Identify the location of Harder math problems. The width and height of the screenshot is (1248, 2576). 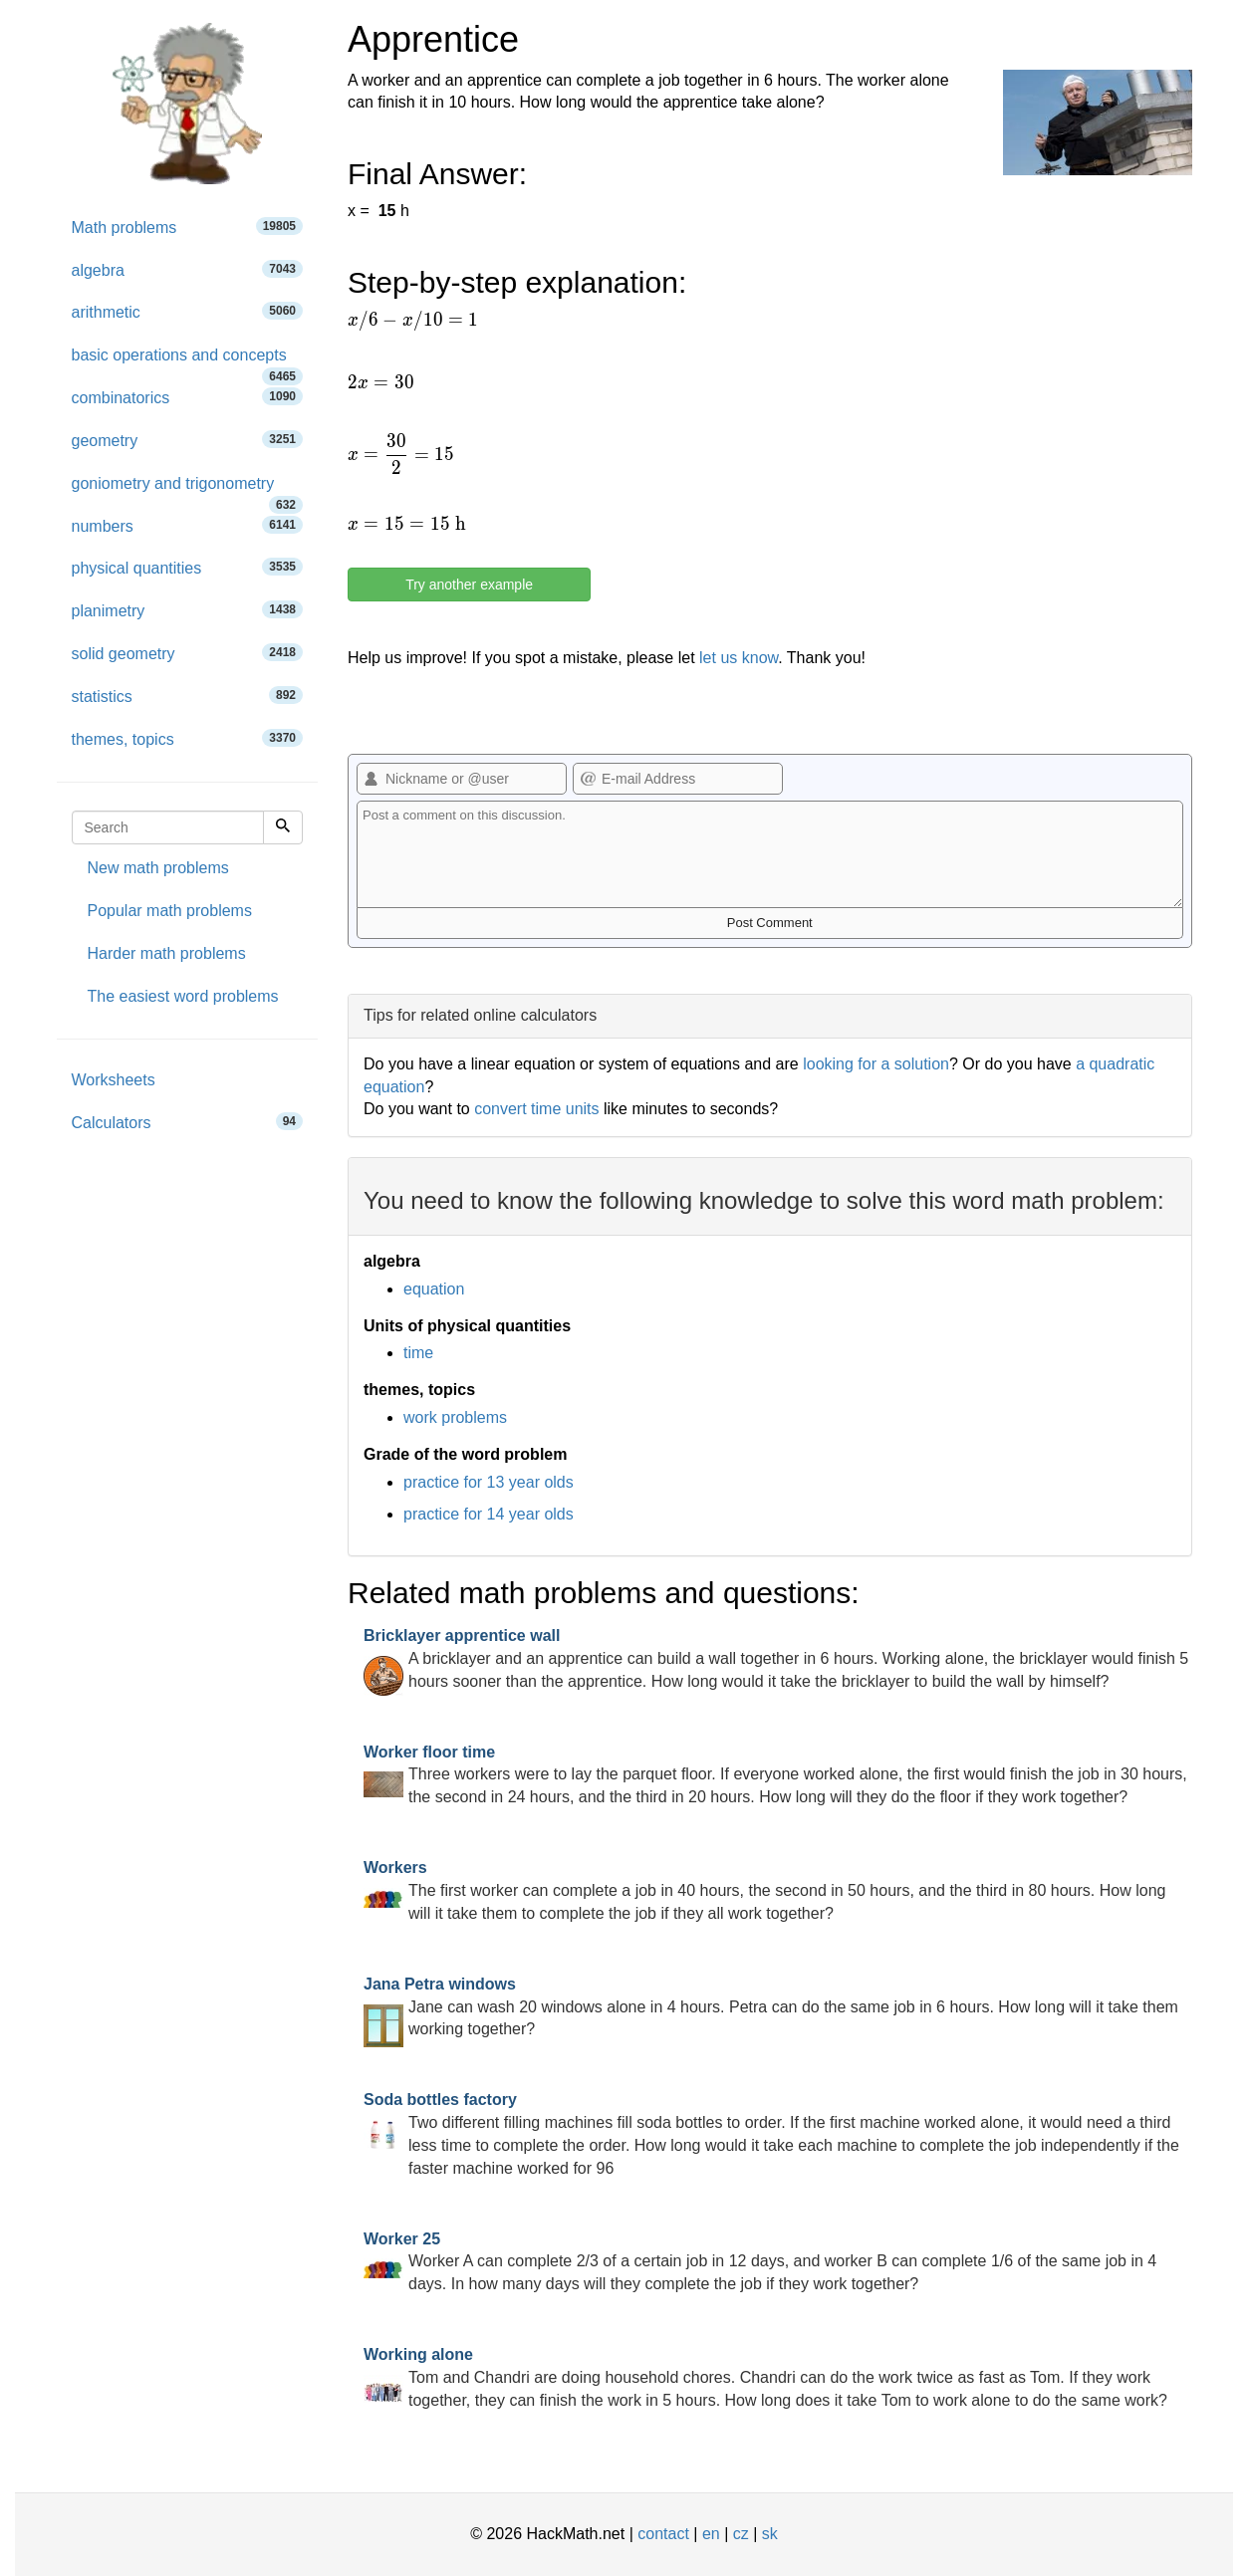
(167, 953).